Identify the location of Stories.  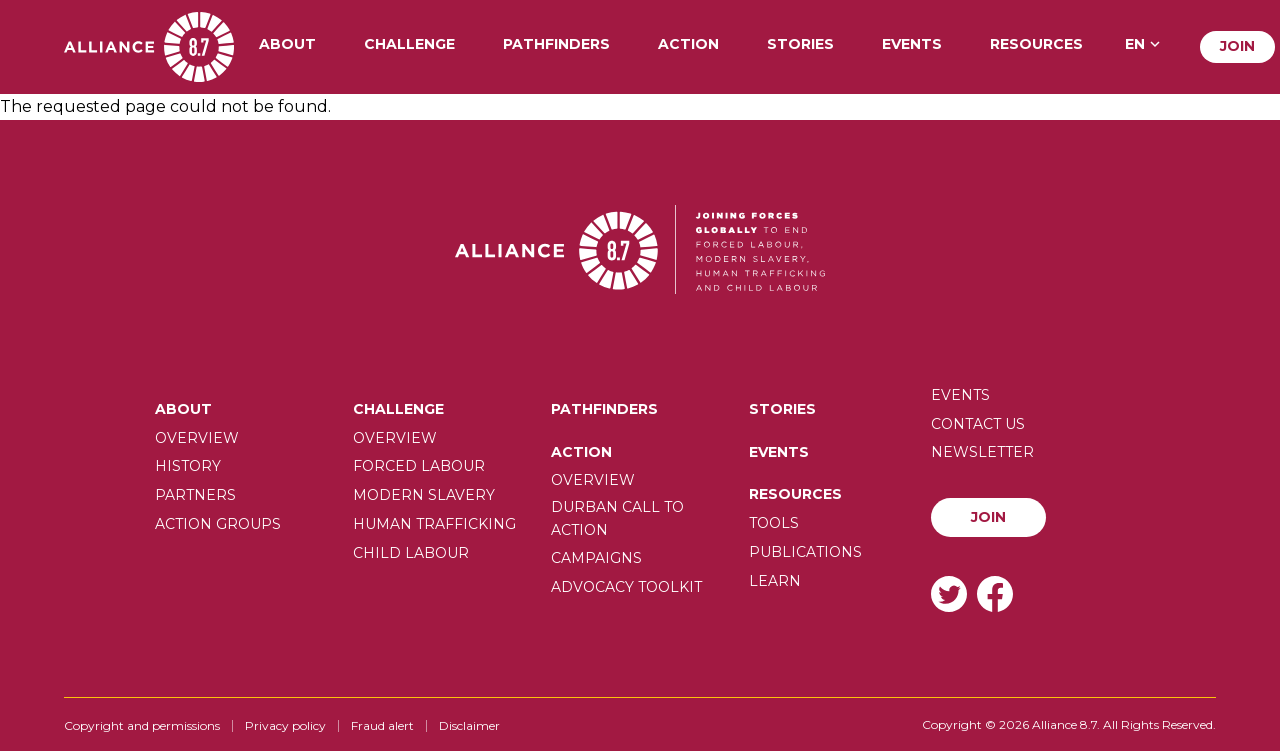
(800, 45).